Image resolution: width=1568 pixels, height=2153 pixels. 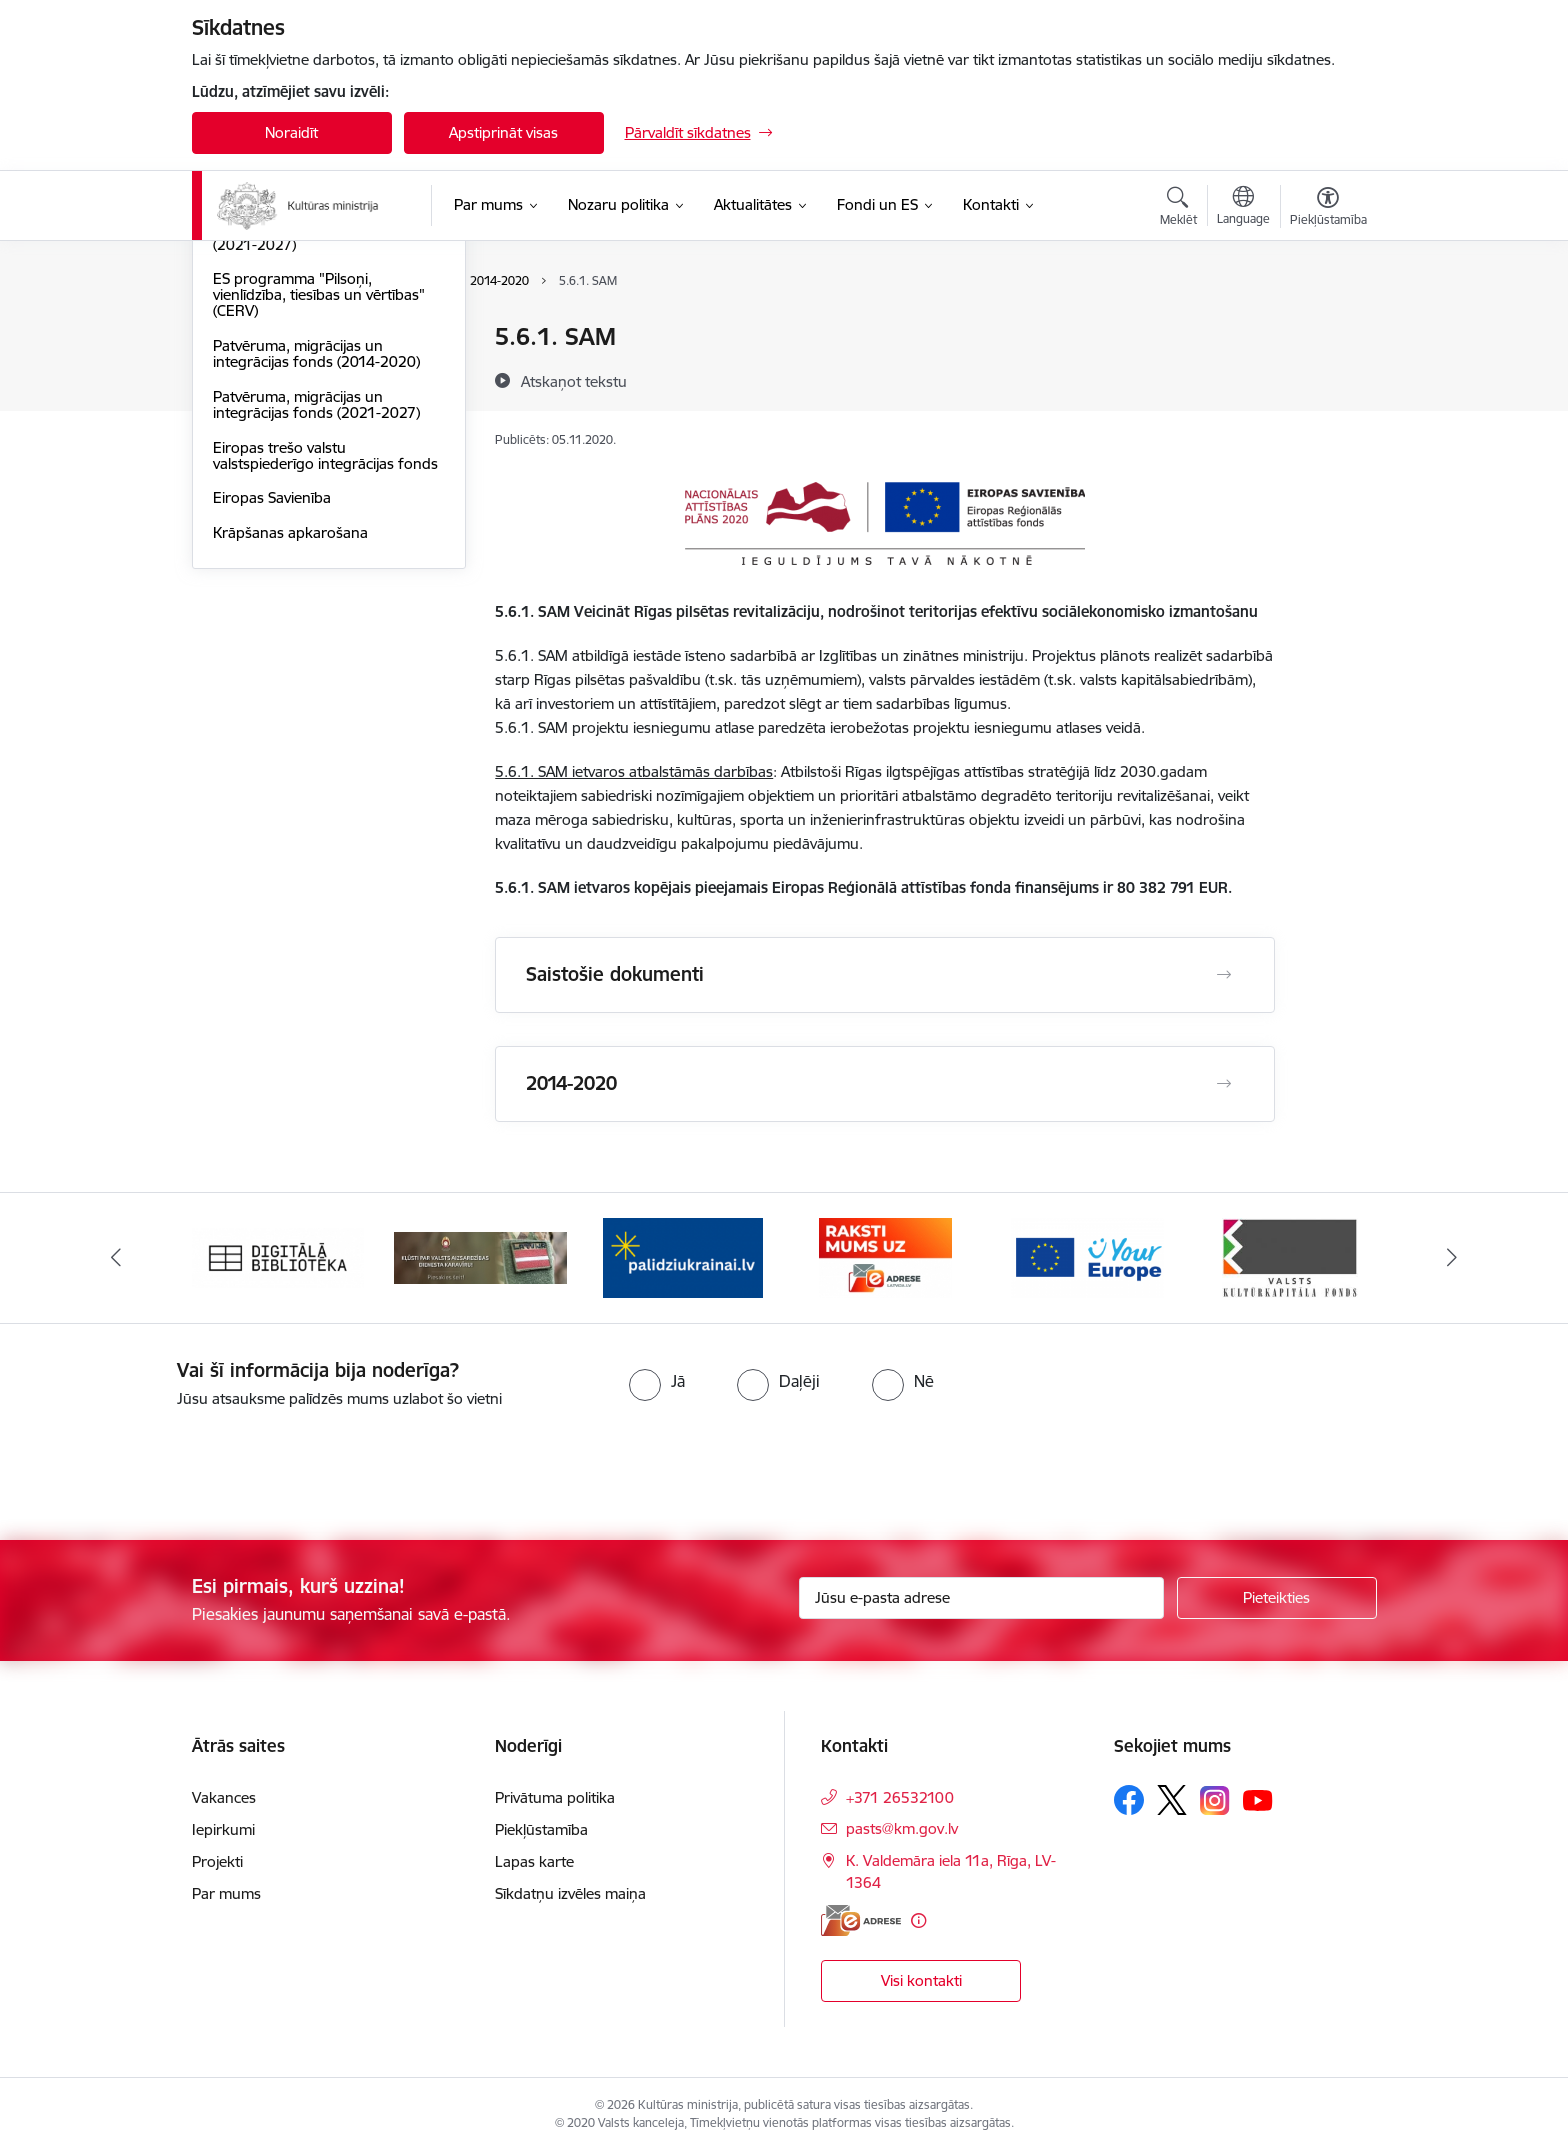 What do you see at coordinates (1453, 1258) in the screenshot?
I see `[Tālāk]` at bounding box center [1453, 1258].